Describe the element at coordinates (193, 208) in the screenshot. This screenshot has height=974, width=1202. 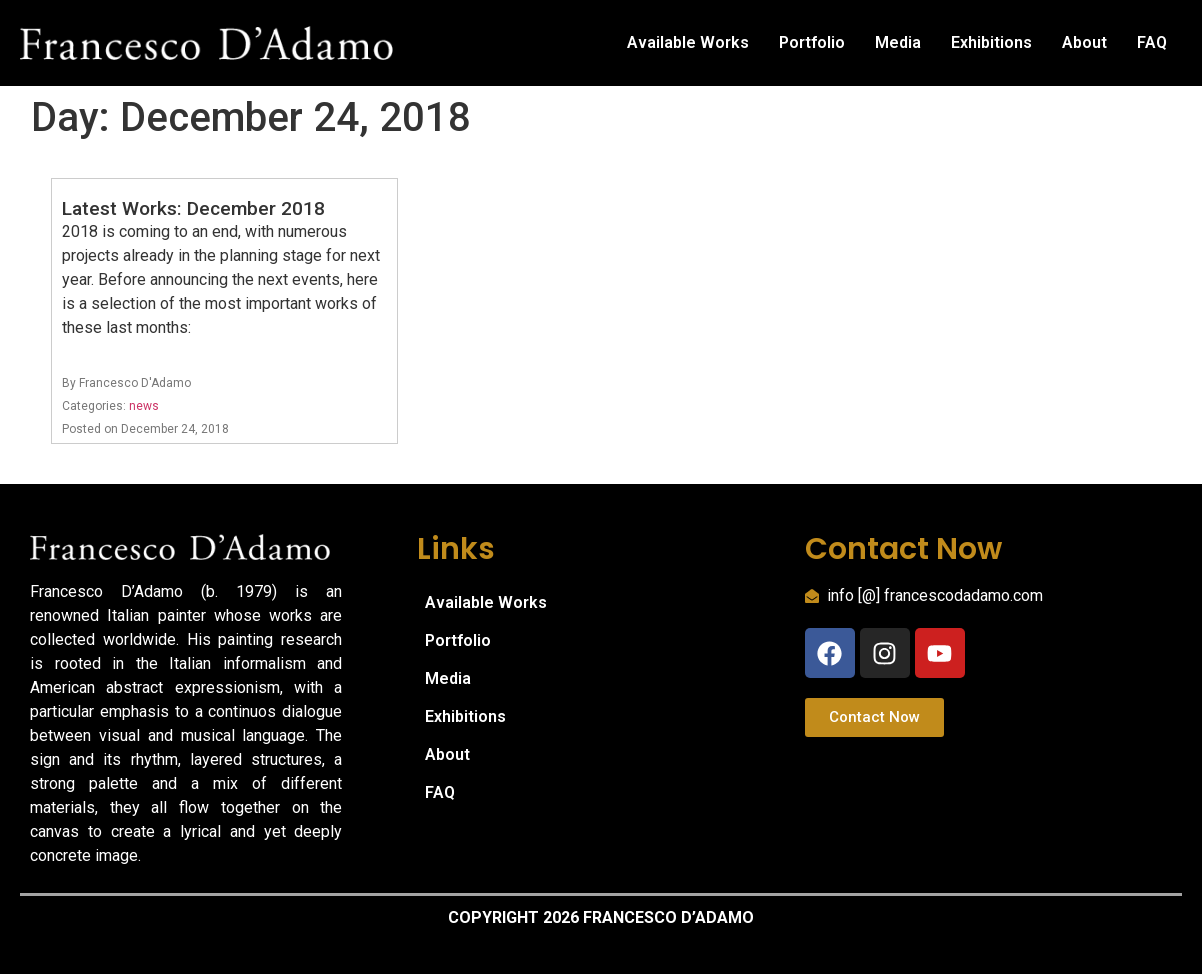
I see `Latest Works: December 2018` at that location.